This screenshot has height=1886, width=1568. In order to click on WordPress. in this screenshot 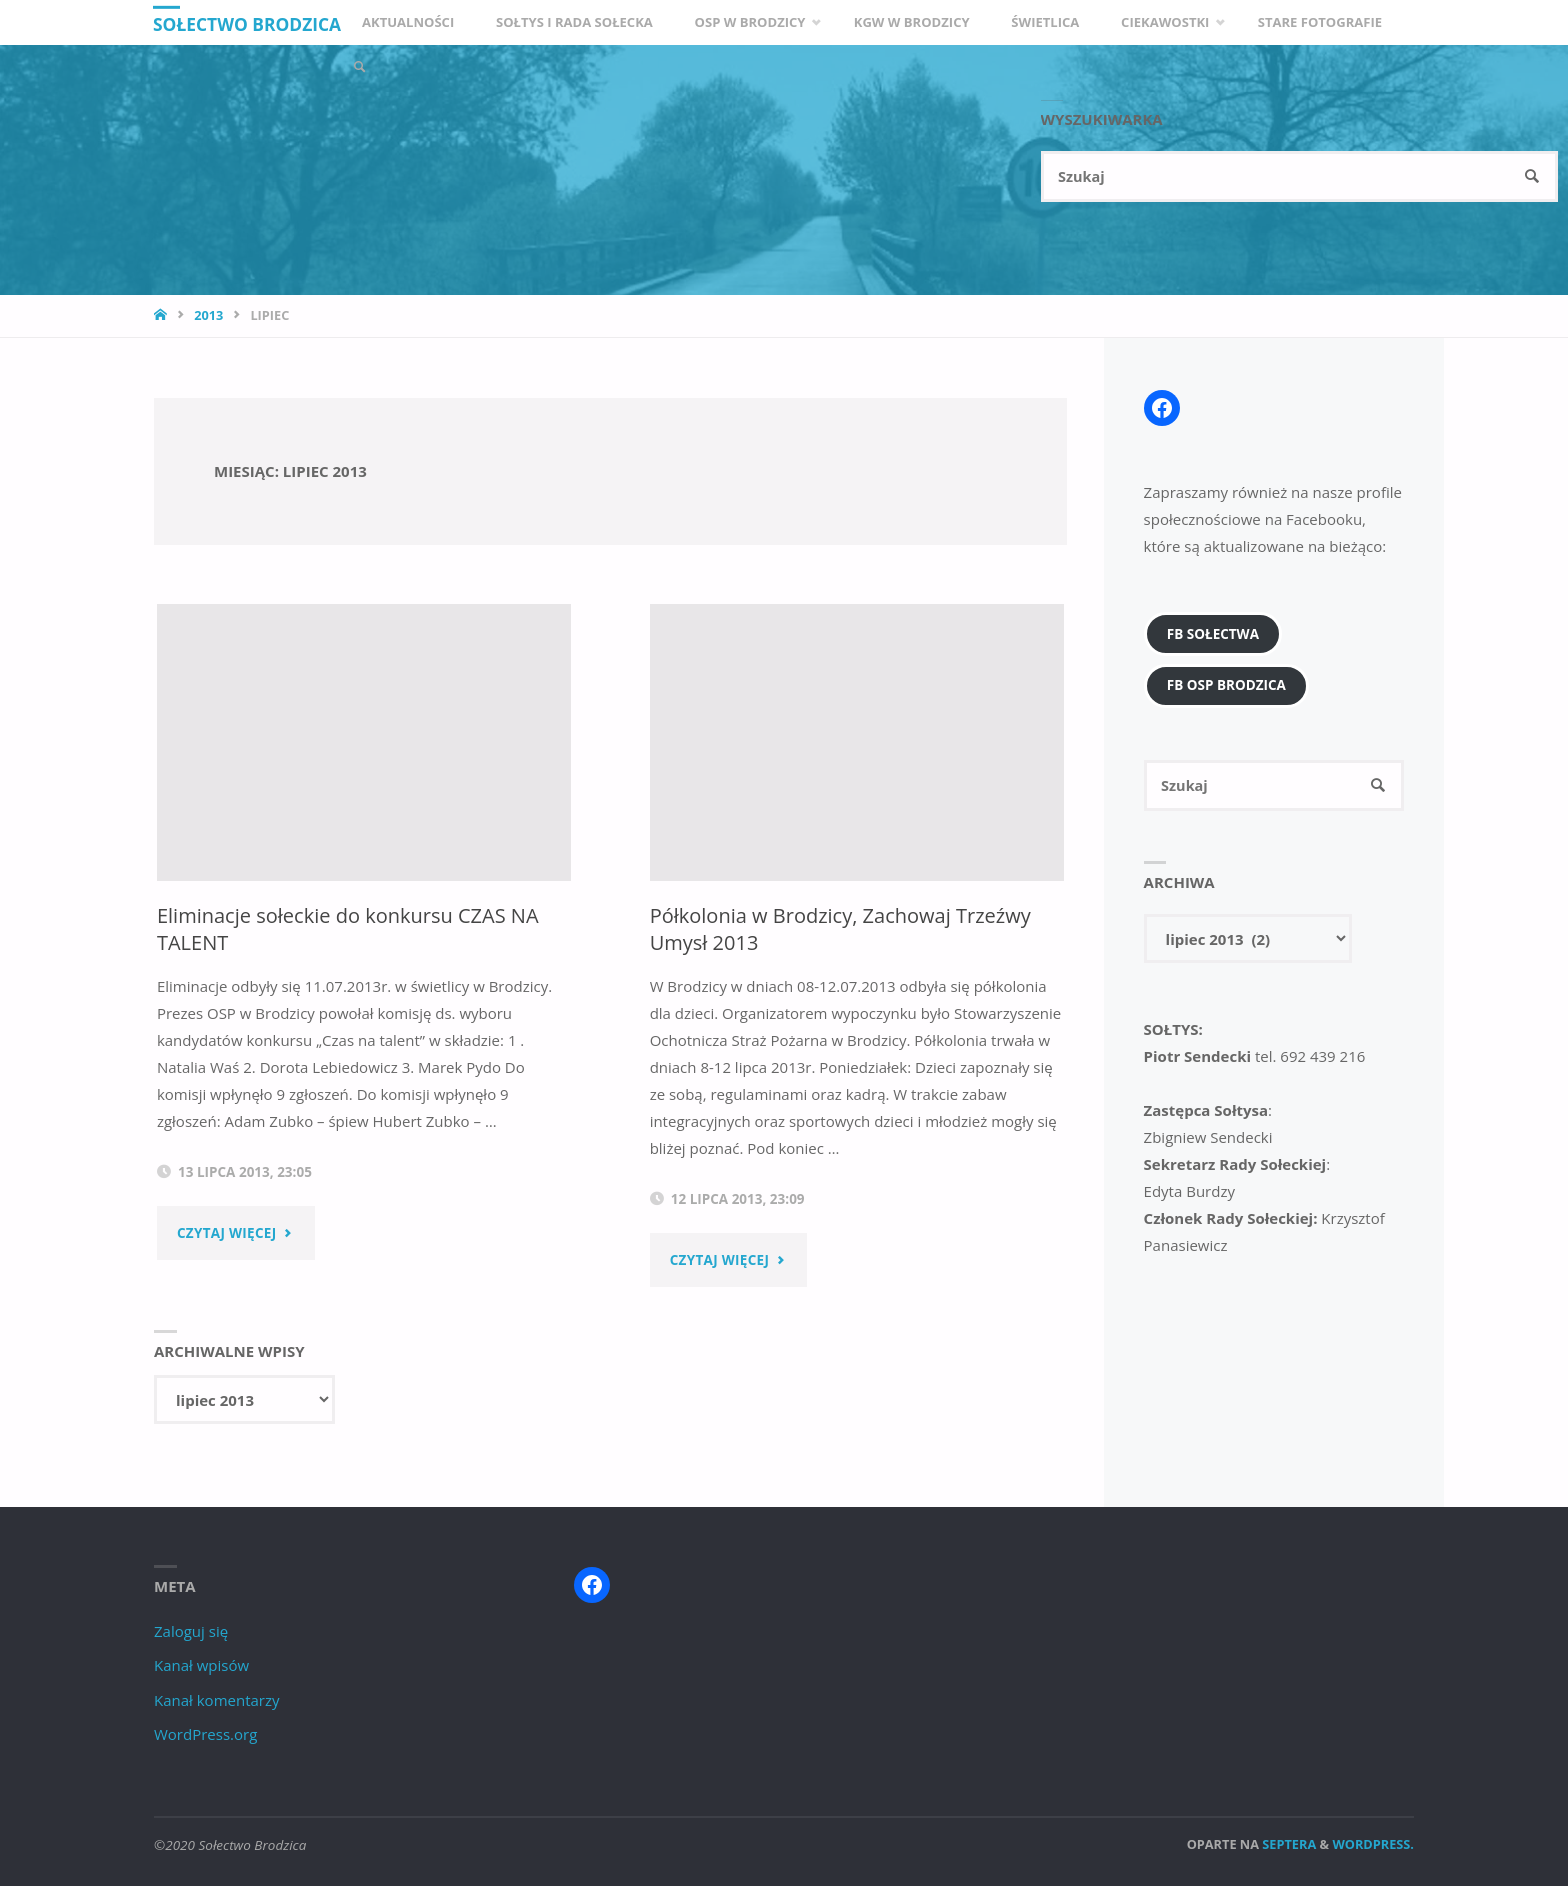, I will do `click(1373, 1843)`.